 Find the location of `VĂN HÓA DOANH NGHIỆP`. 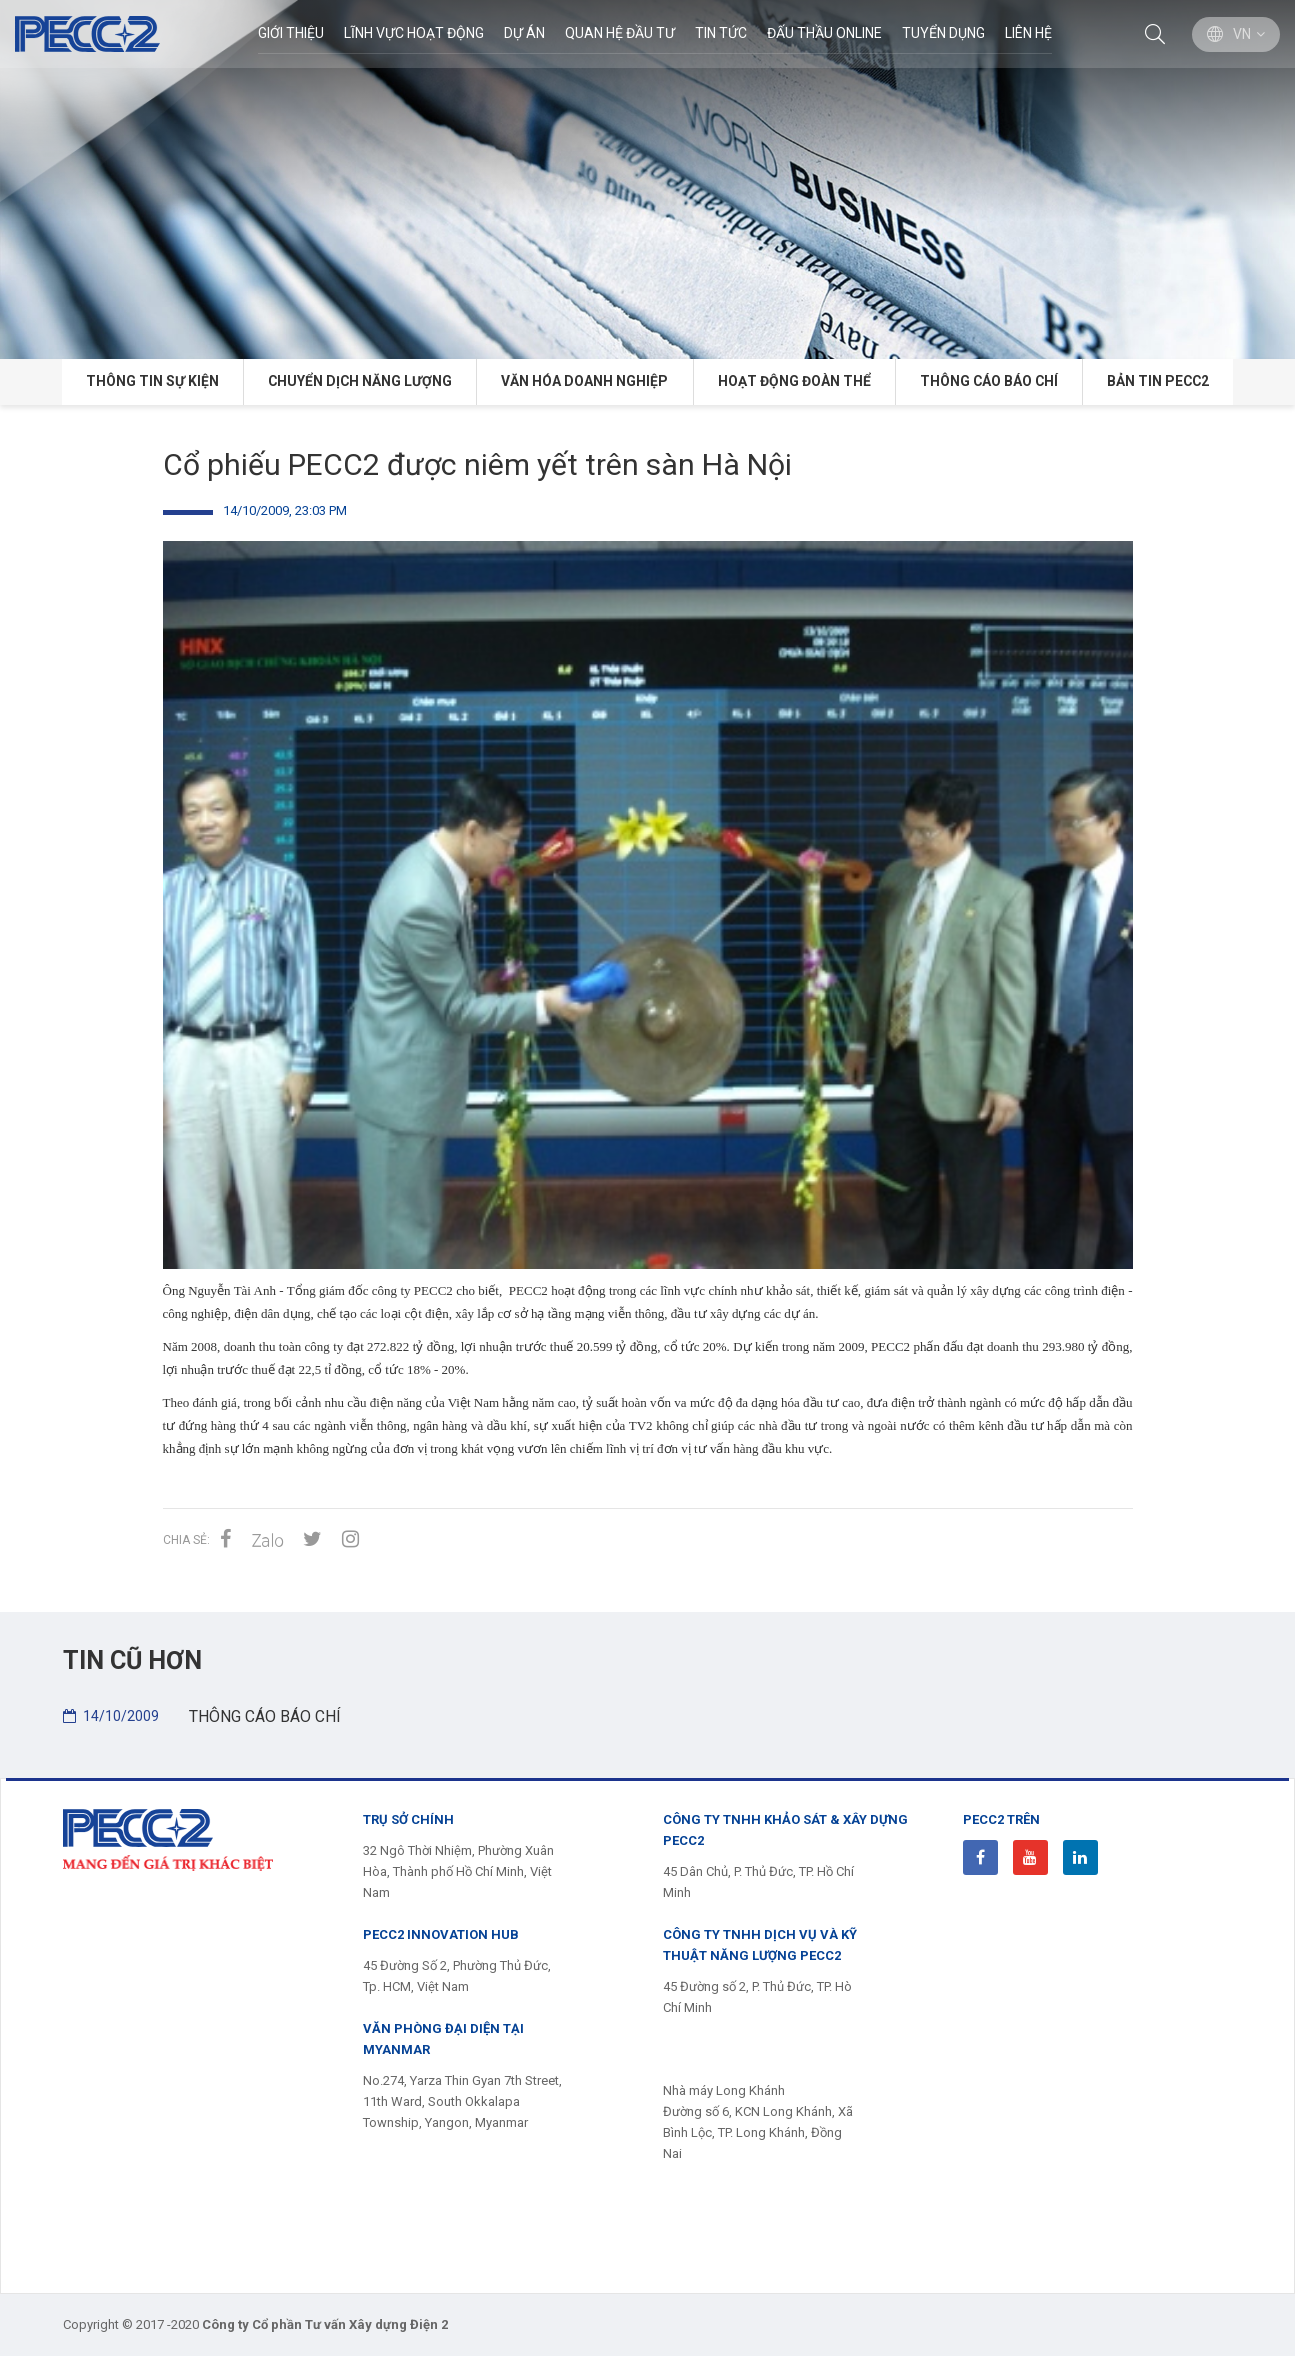

VĂN HÓA DOANH NGHIỆP is located at coordinates (583, 382).